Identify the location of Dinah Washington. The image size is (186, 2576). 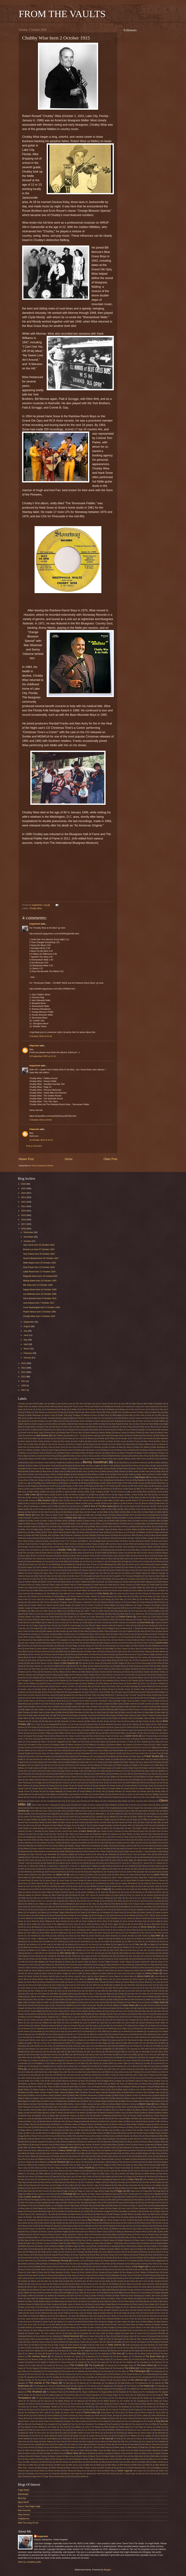
(51, 1669).